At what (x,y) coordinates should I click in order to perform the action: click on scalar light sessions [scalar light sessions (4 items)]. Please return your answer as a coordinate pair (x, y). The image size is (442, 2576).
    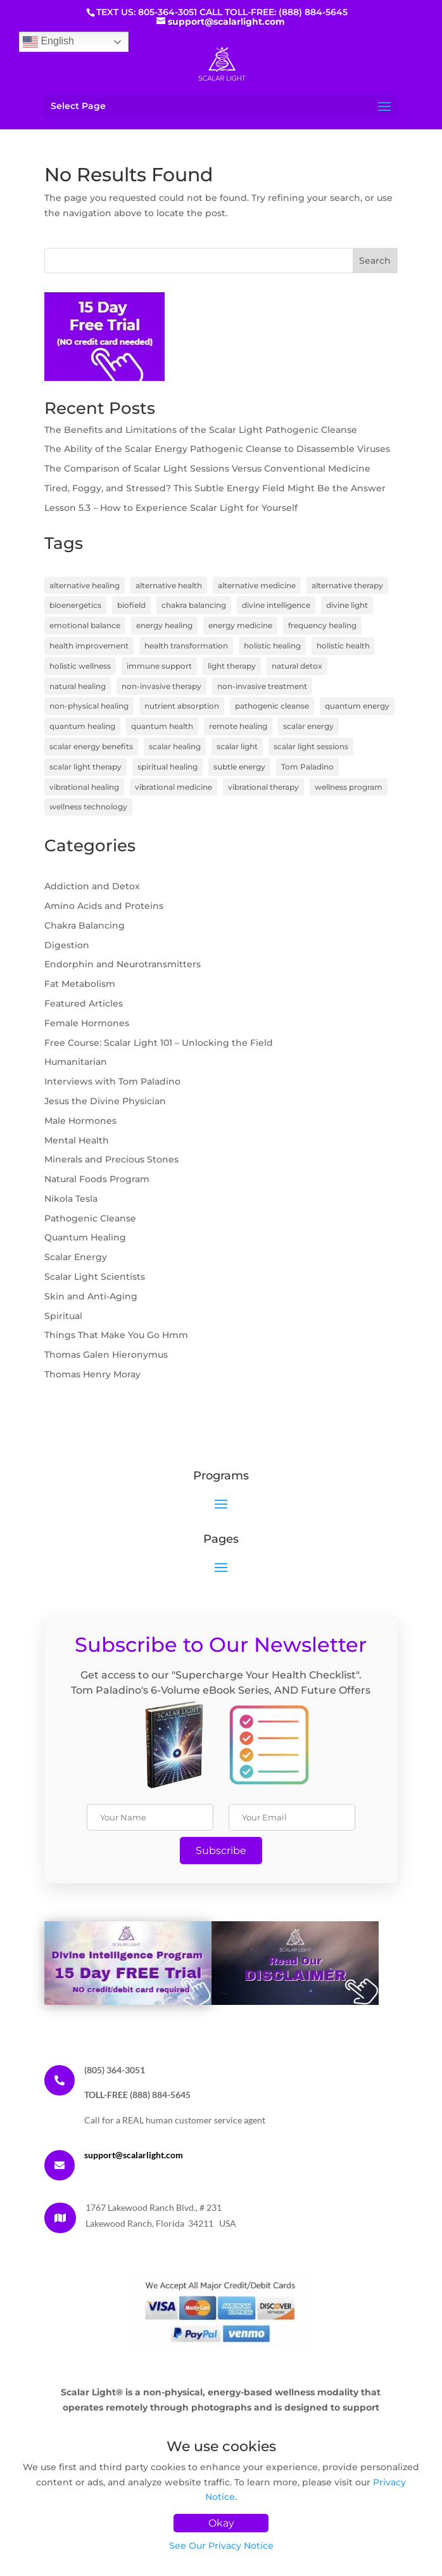
    Looking at the image, I should click on (311, 746).